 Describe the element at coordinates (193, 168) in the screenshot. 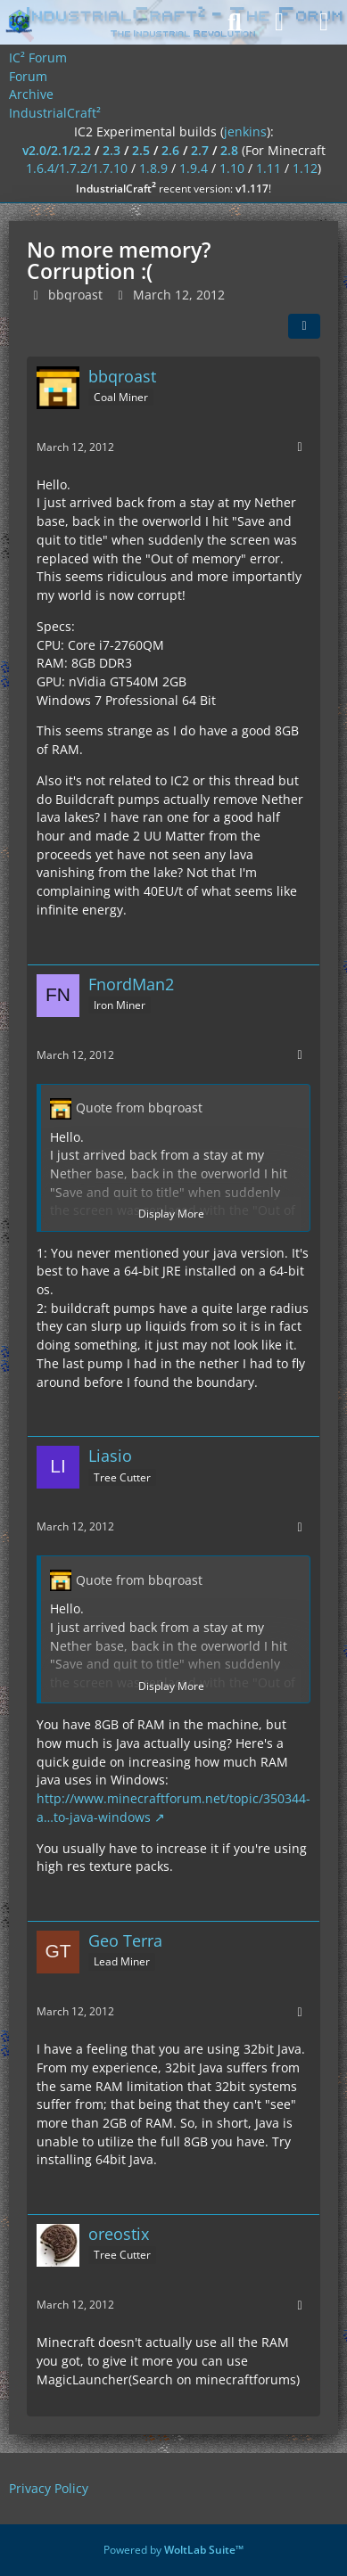

I see `1.9.4` at that location.